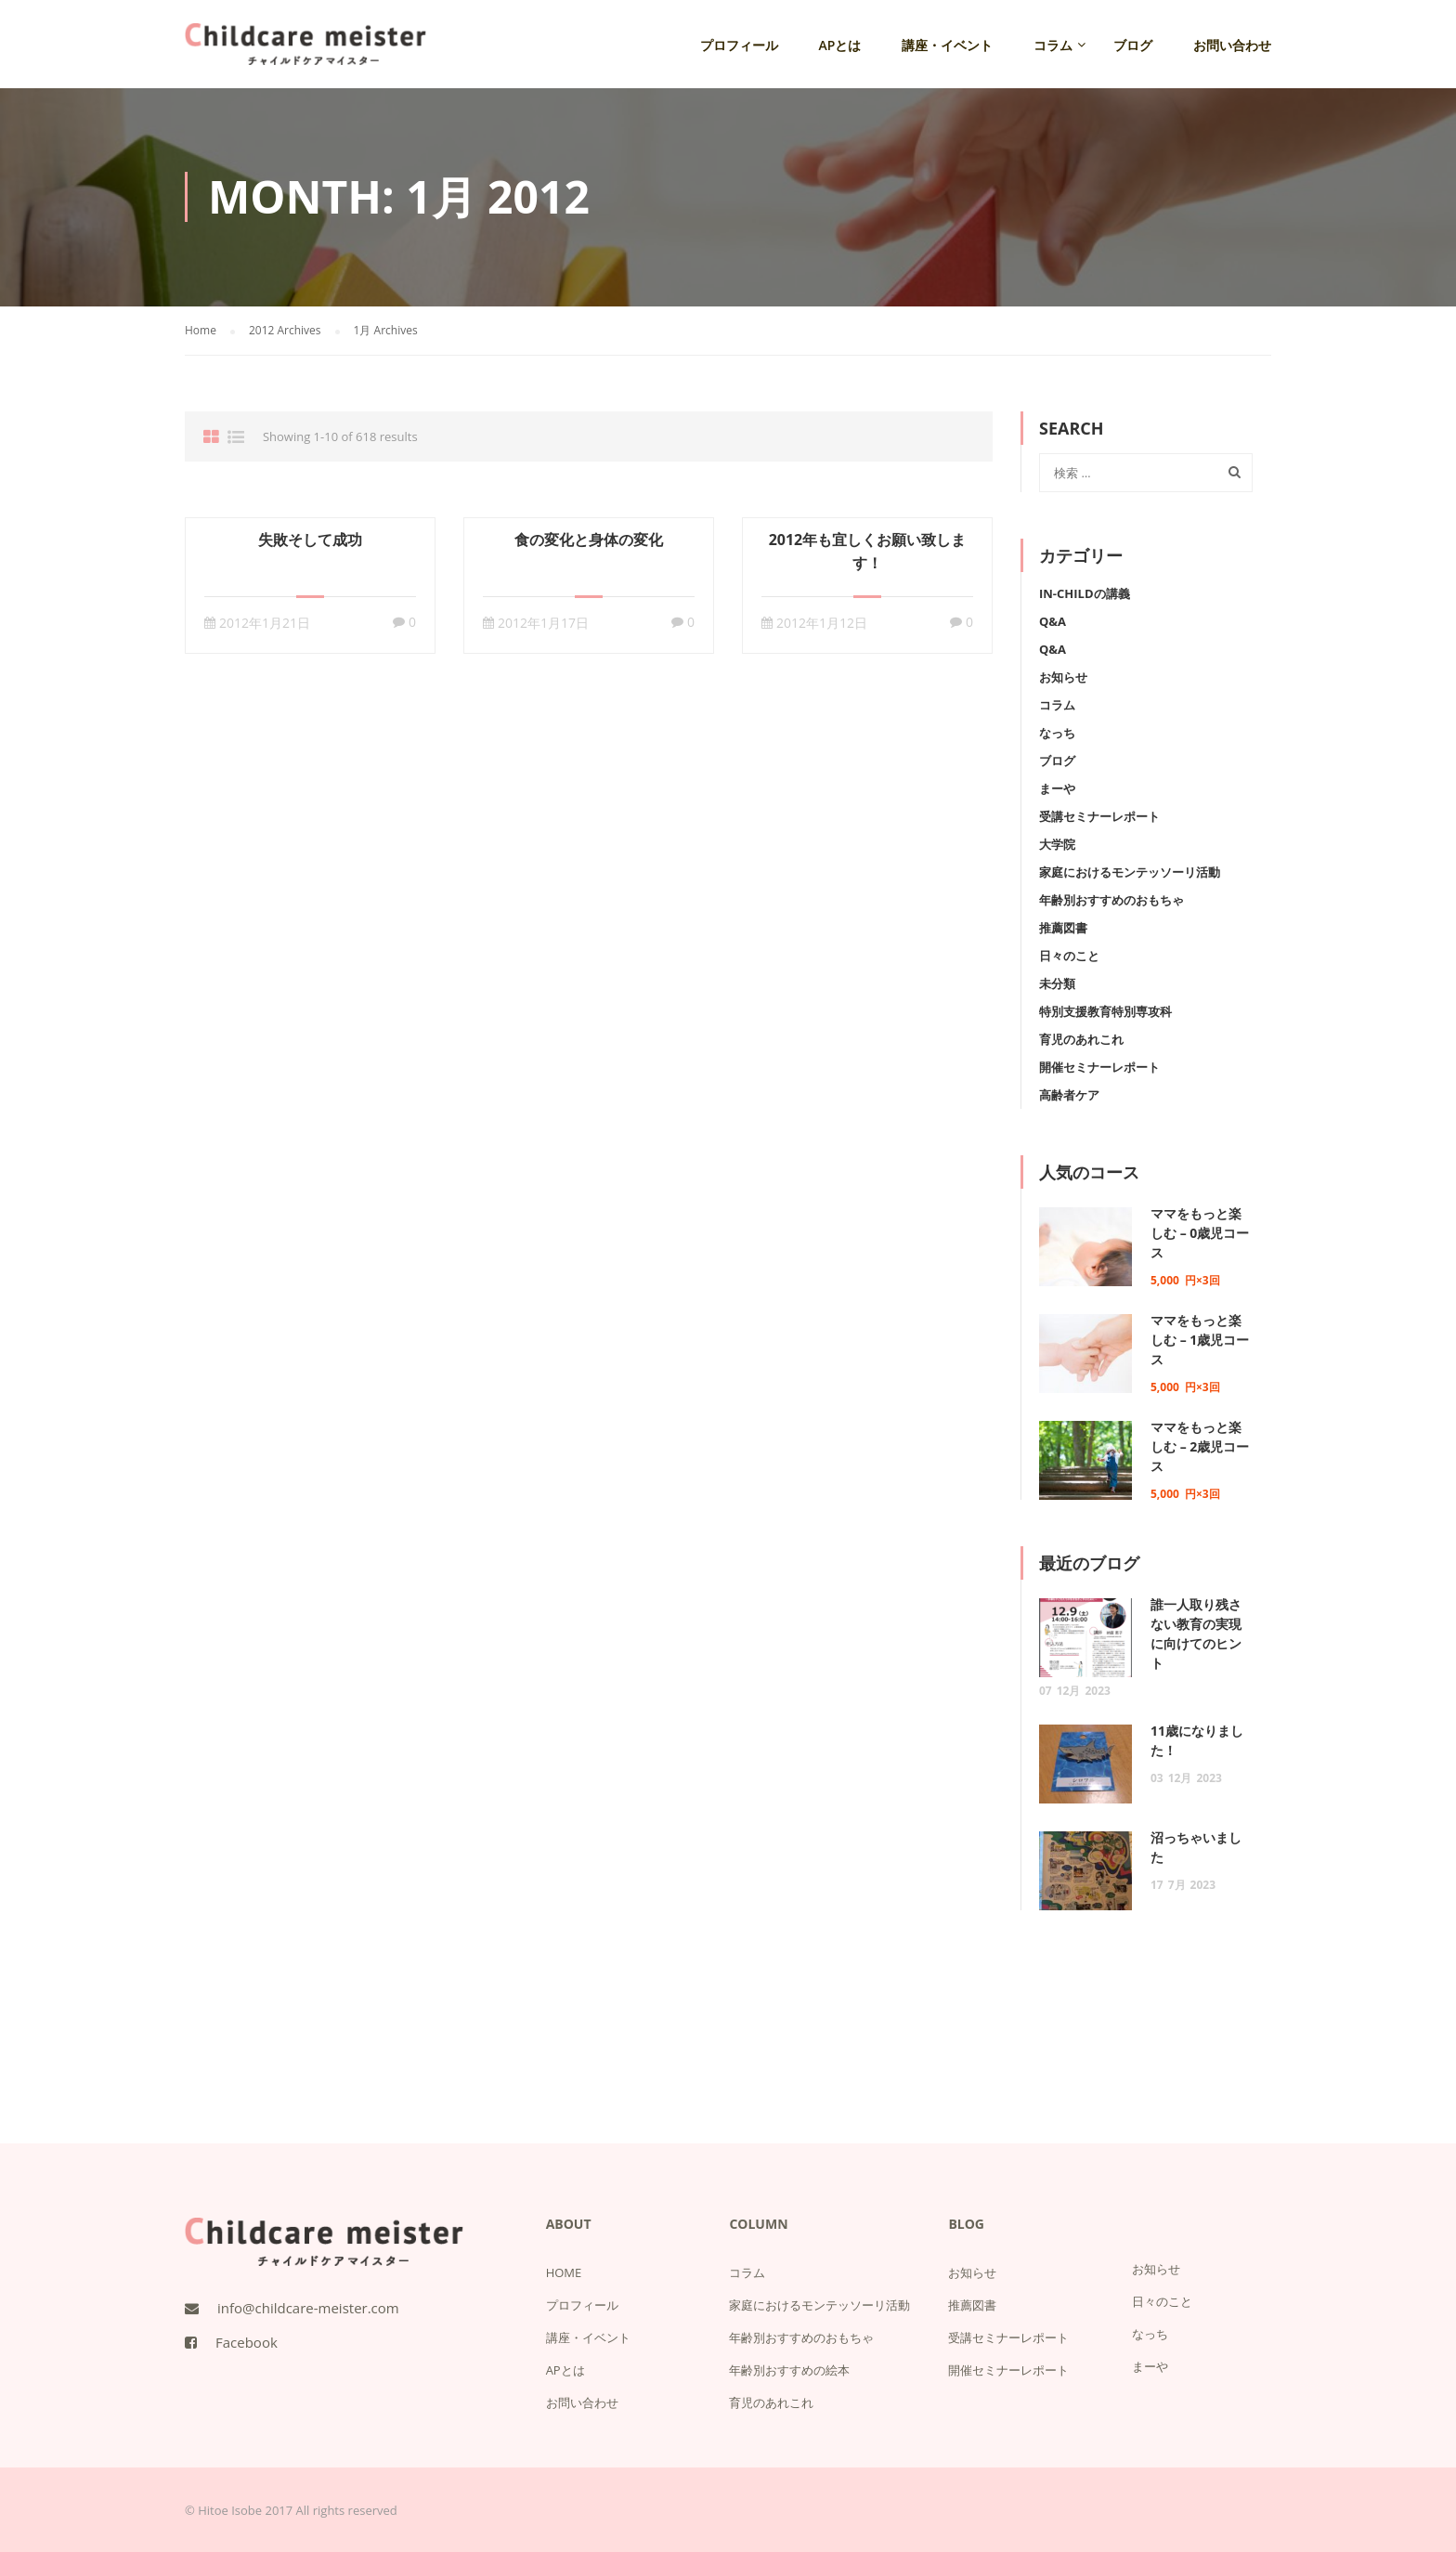  I want to click on 講座・イベント, so click(947, 45).